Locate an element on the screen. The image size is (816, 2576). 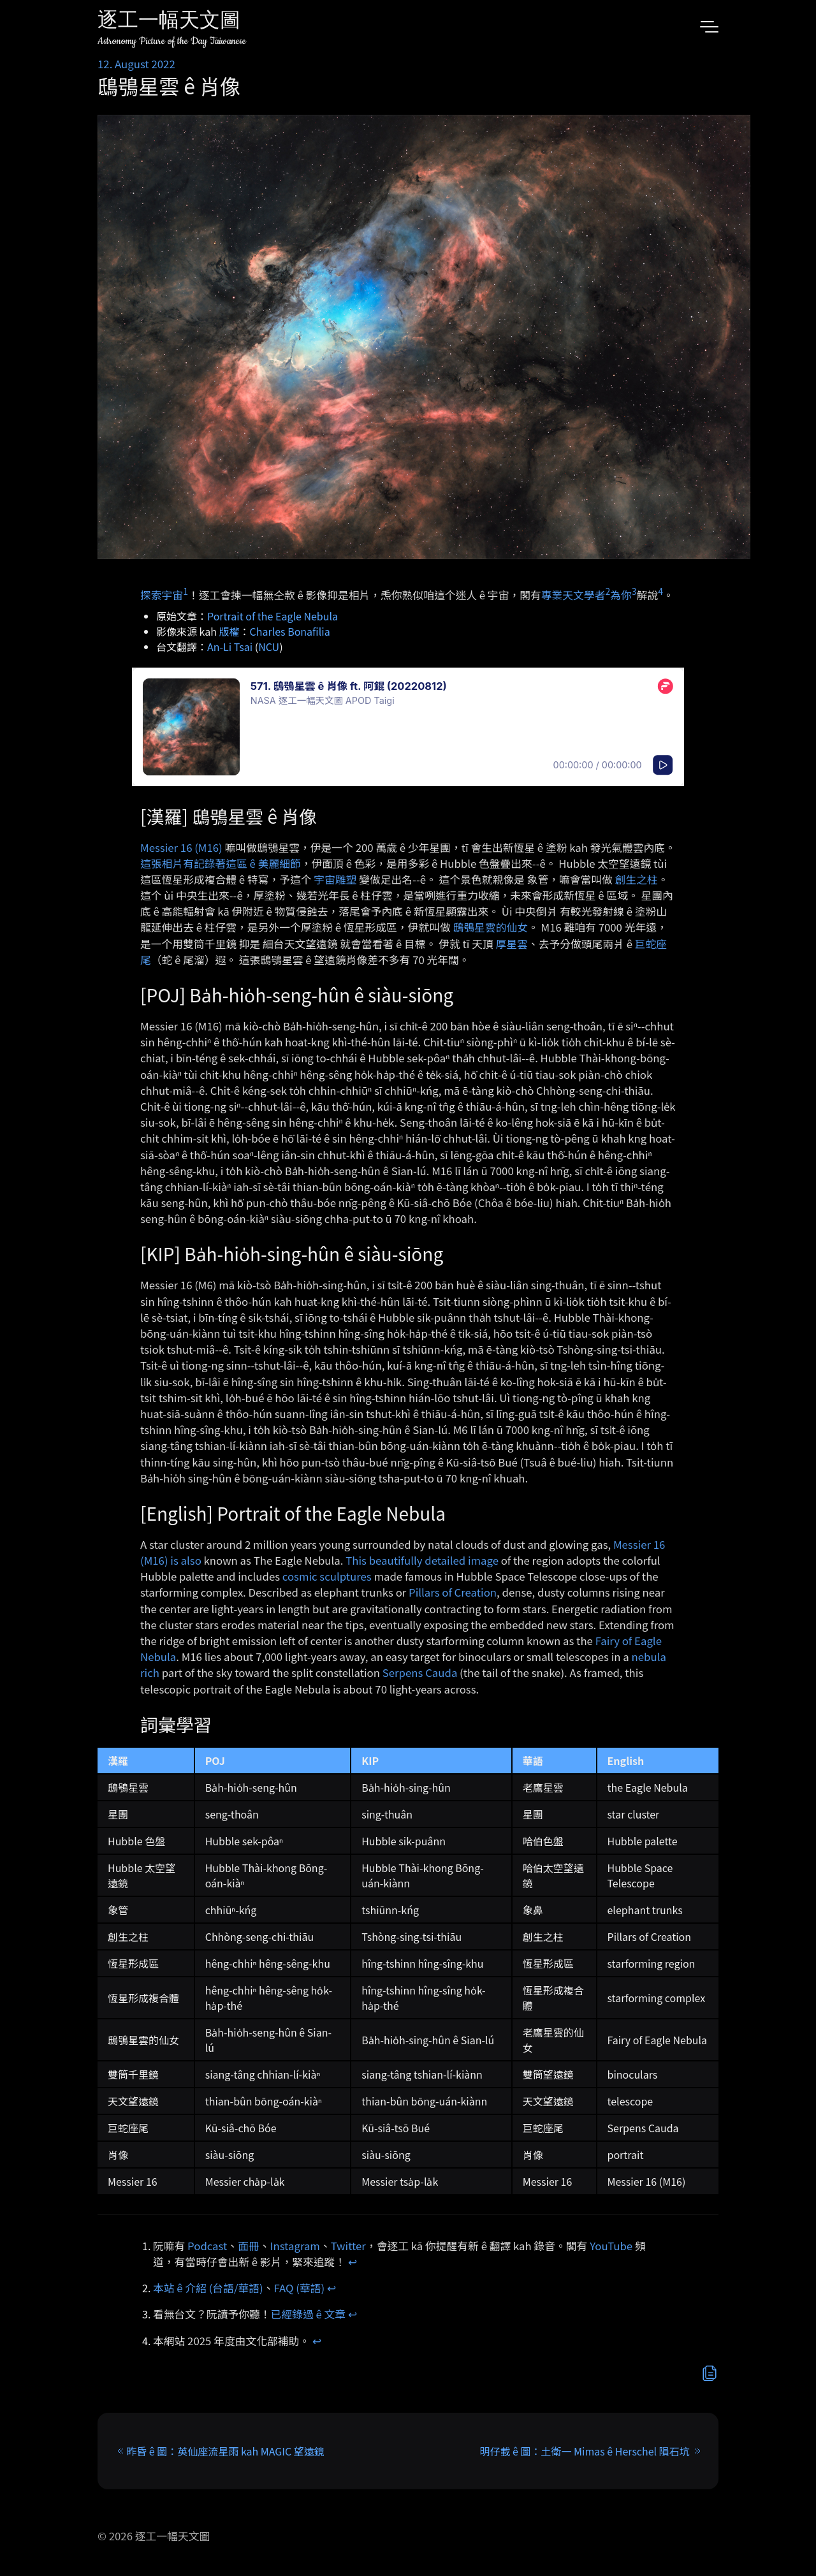
逐工一幅天文圖 is located at coordinates (169, 22).